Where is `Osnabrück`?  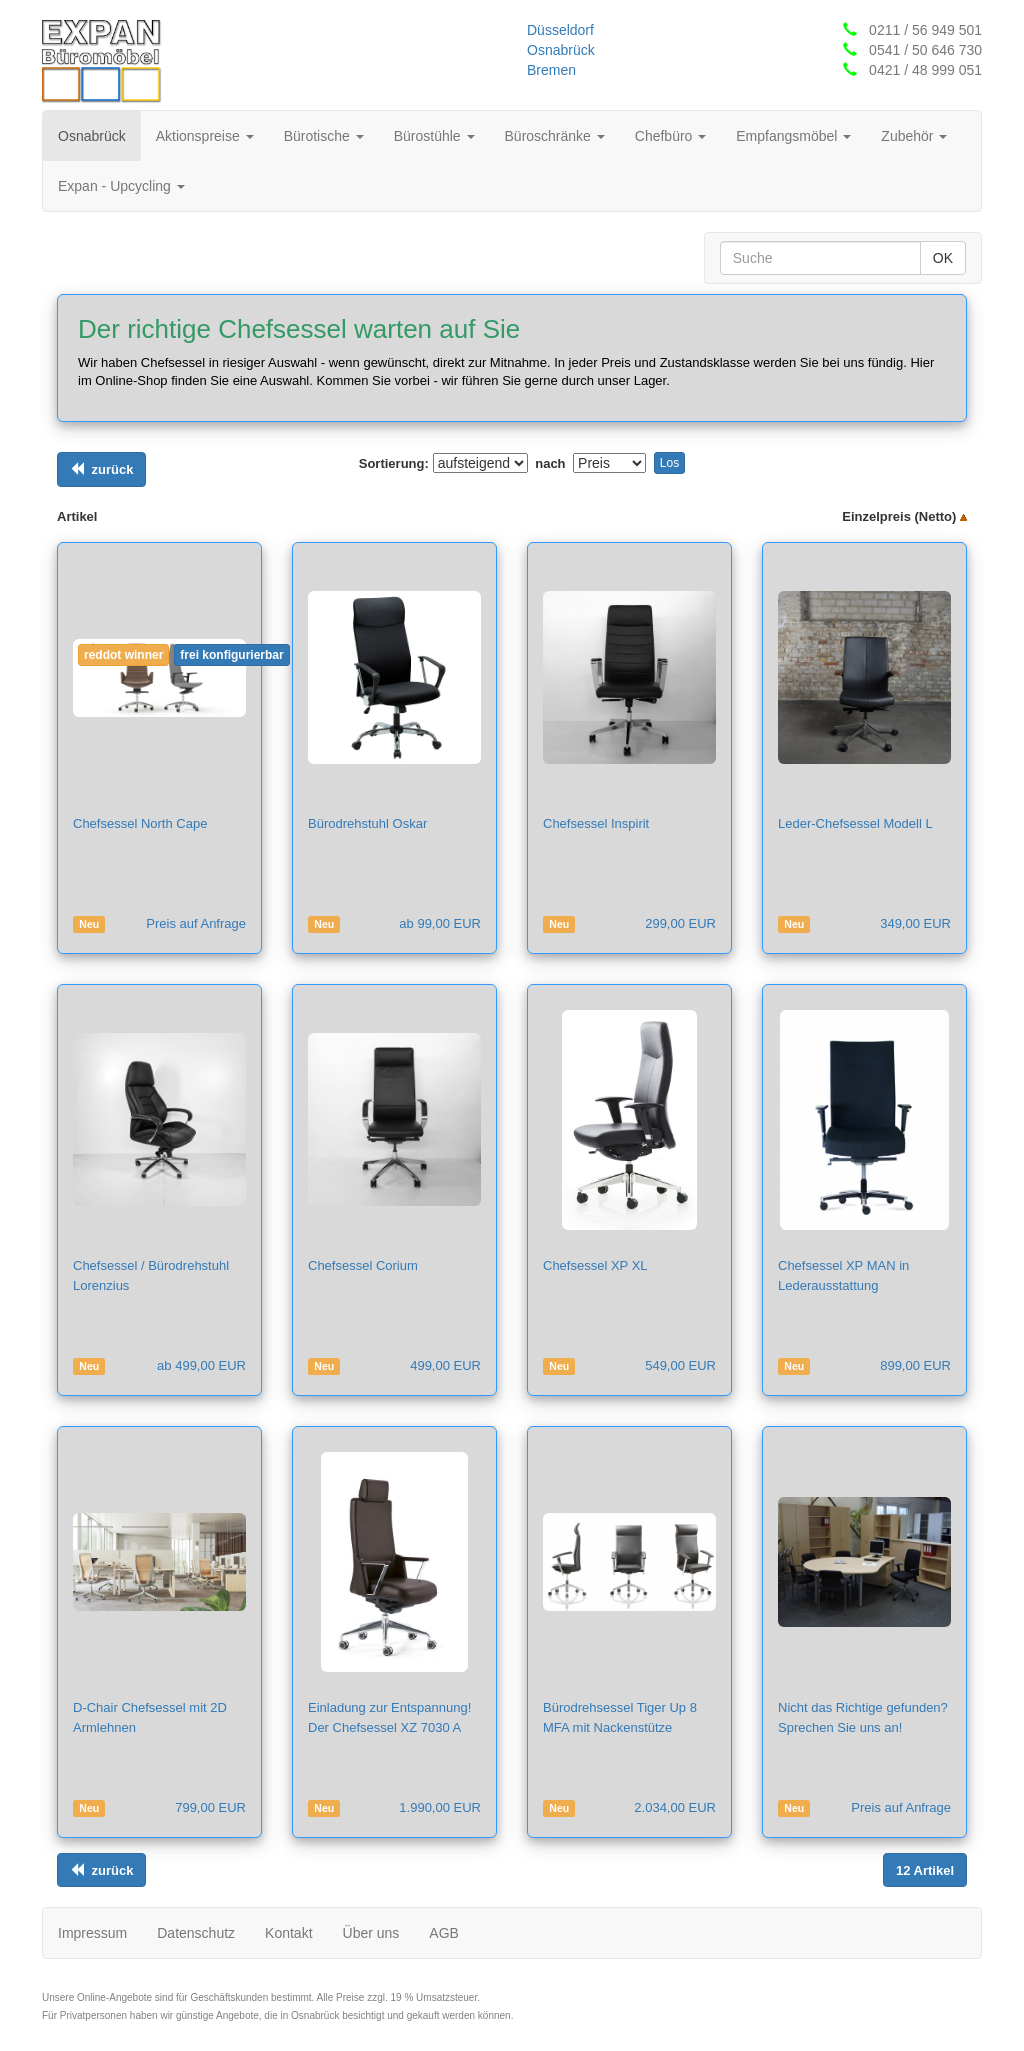
Osnabrück is located at coordinates (561, 50).